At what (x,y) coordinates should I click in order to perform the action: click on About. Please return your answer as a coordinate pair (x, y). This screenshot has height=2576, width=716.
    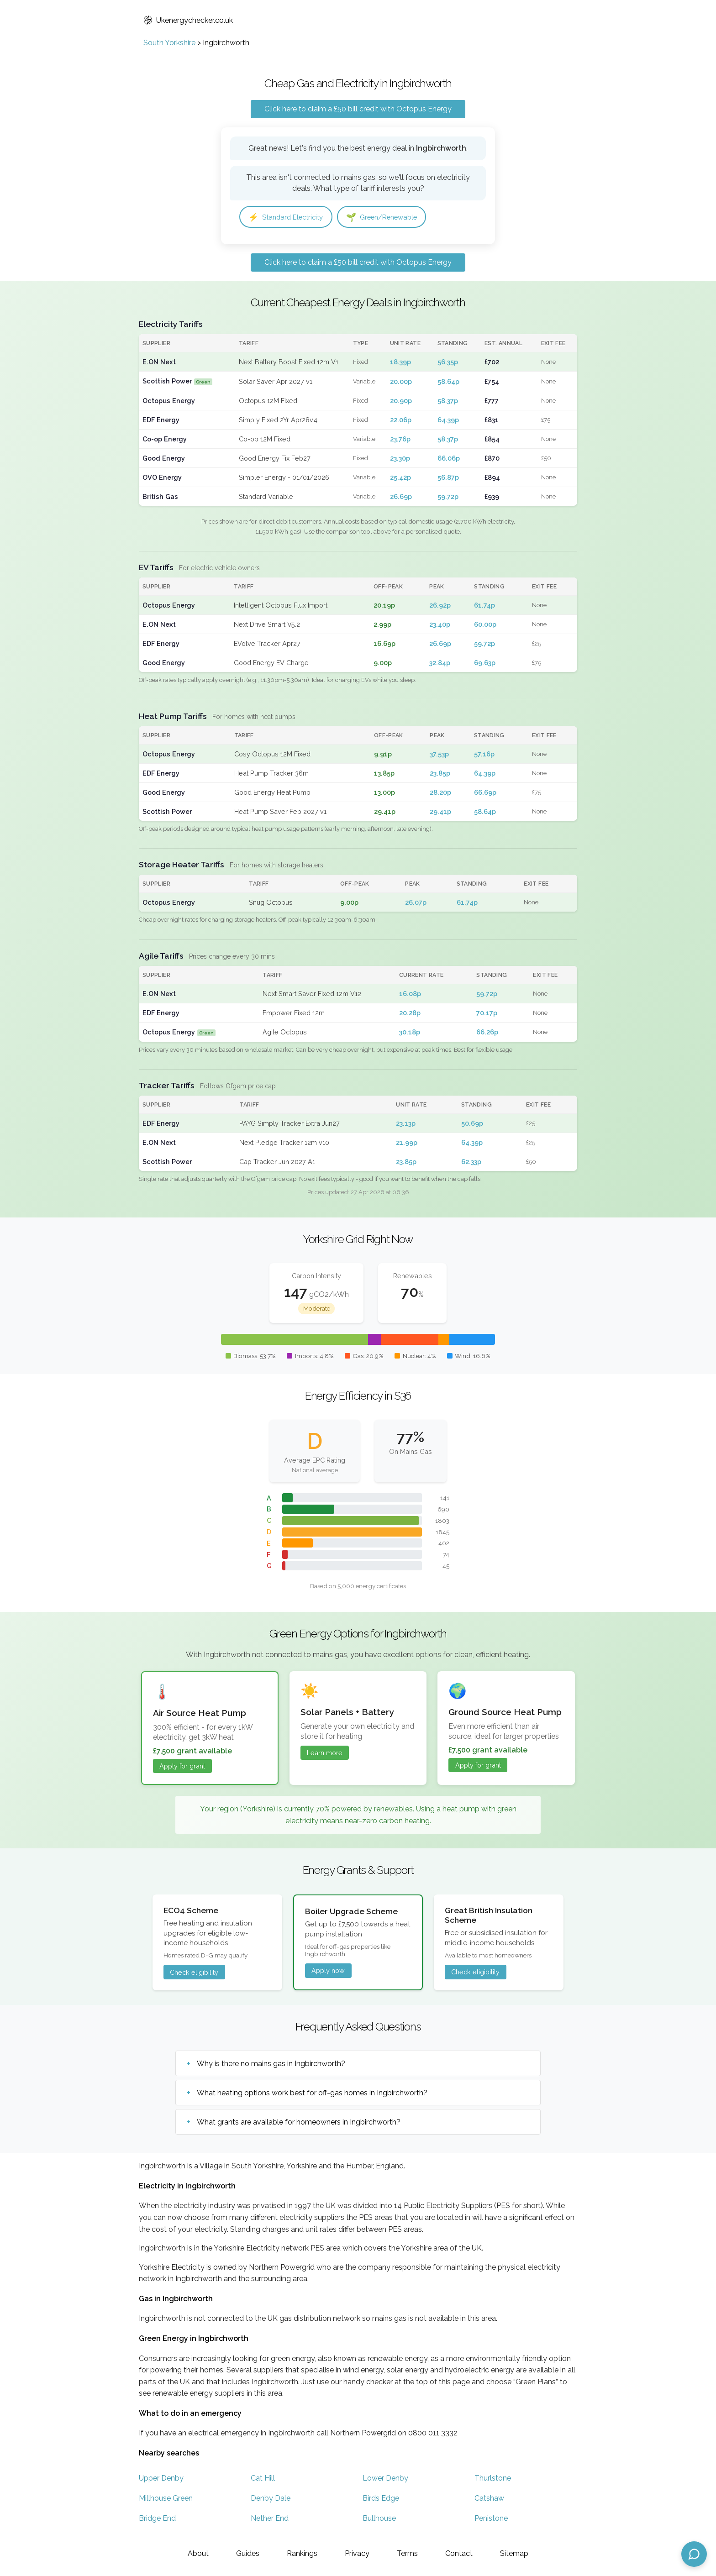
    Looking at the image, I should click on (198, 2553).